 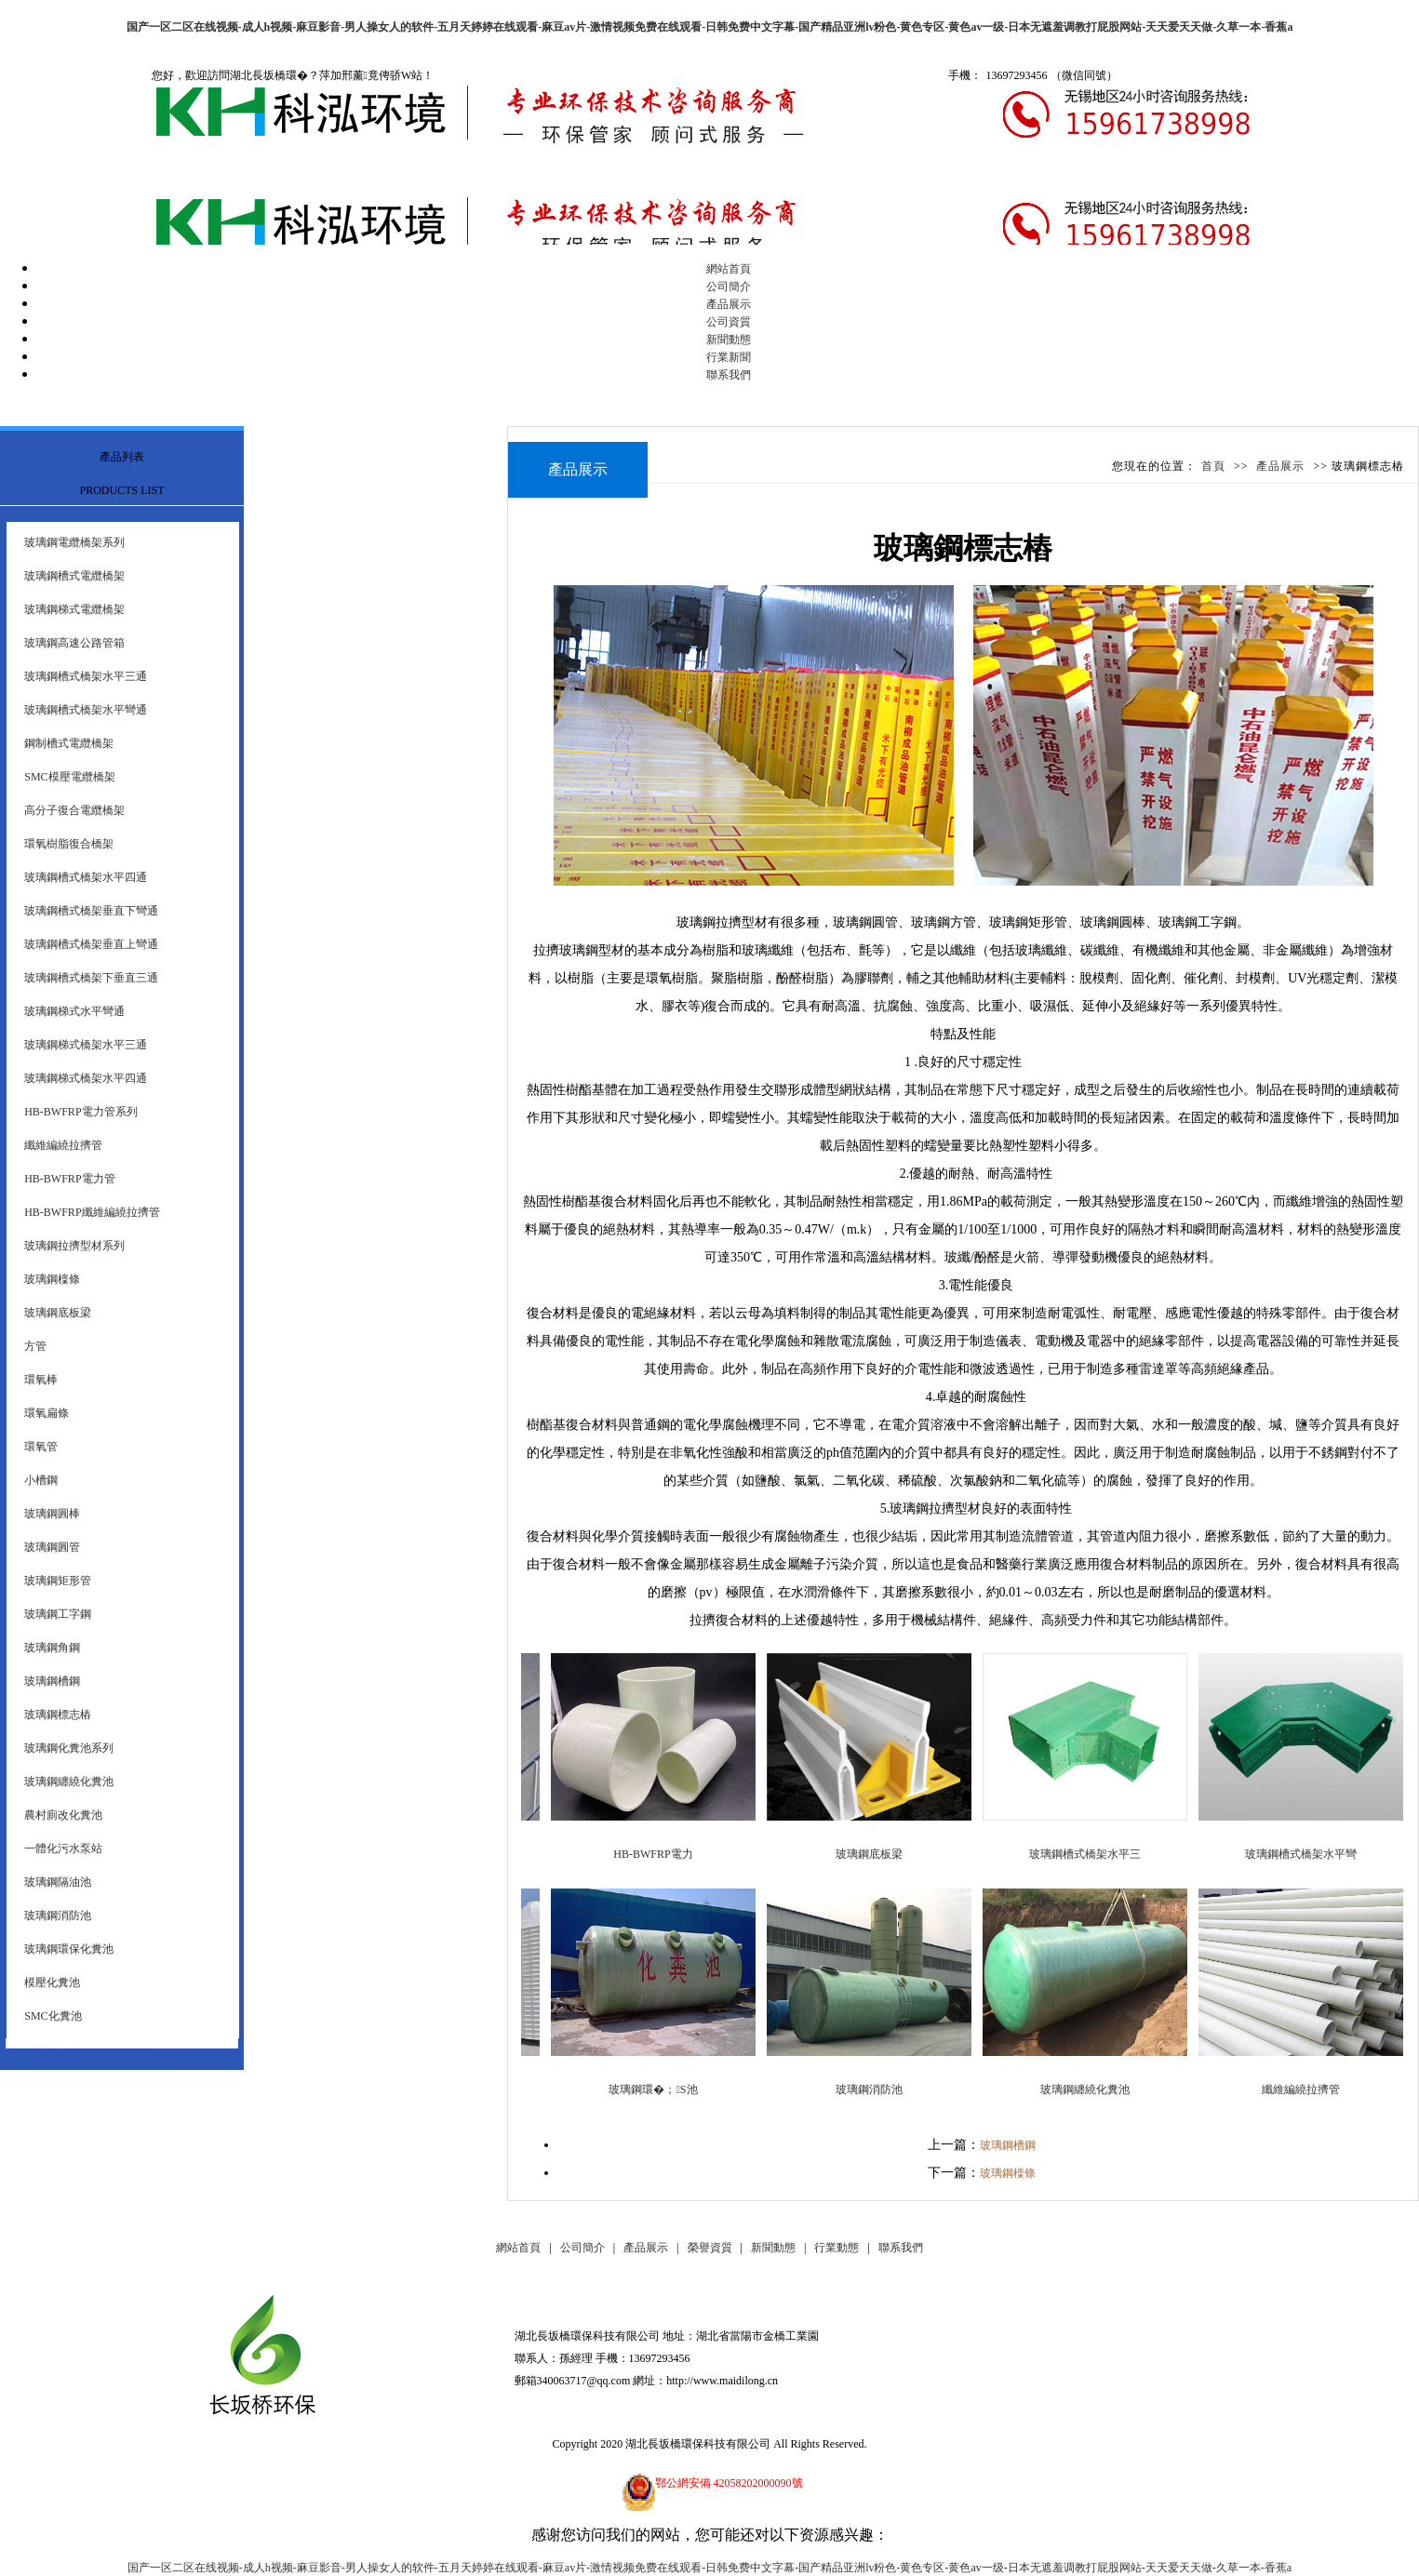 I want to click on 小槽鋼, so click(x=41, y=1480).